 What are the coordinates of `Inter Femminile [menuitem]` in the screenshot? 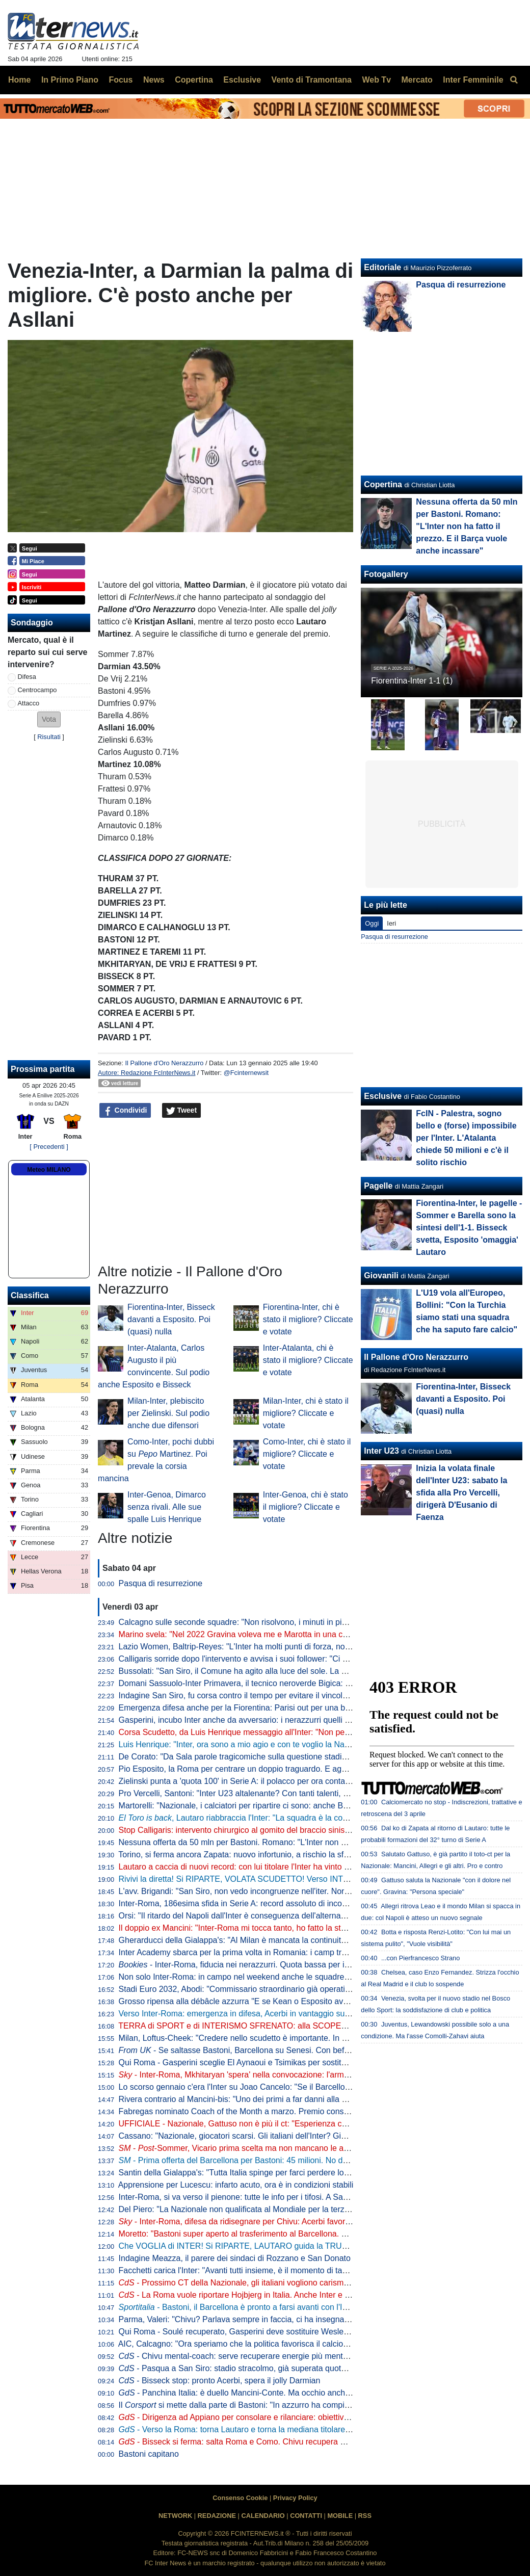 It's located at (473, 79).